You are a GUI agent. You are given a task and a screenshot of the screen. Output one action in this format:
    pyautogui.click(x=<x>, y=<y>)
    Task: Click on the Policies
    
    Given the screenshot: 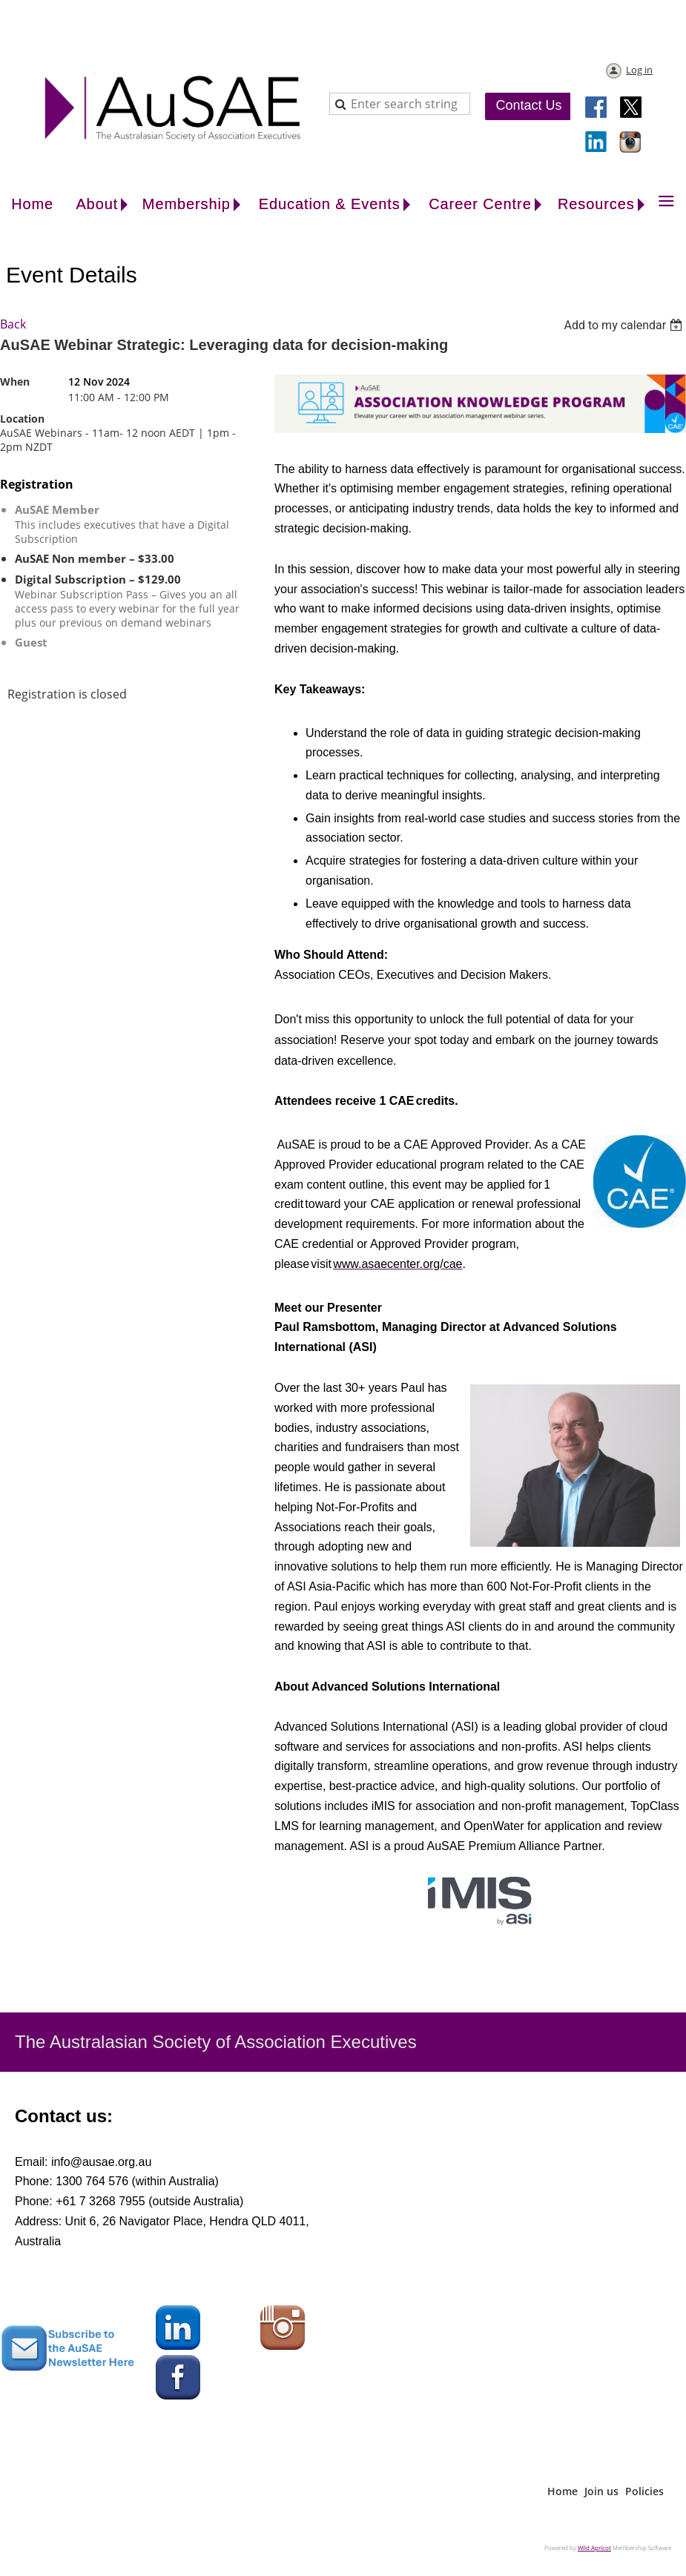 What is the action you would take?
    pyautogui.click(x=644, y=2491)
    